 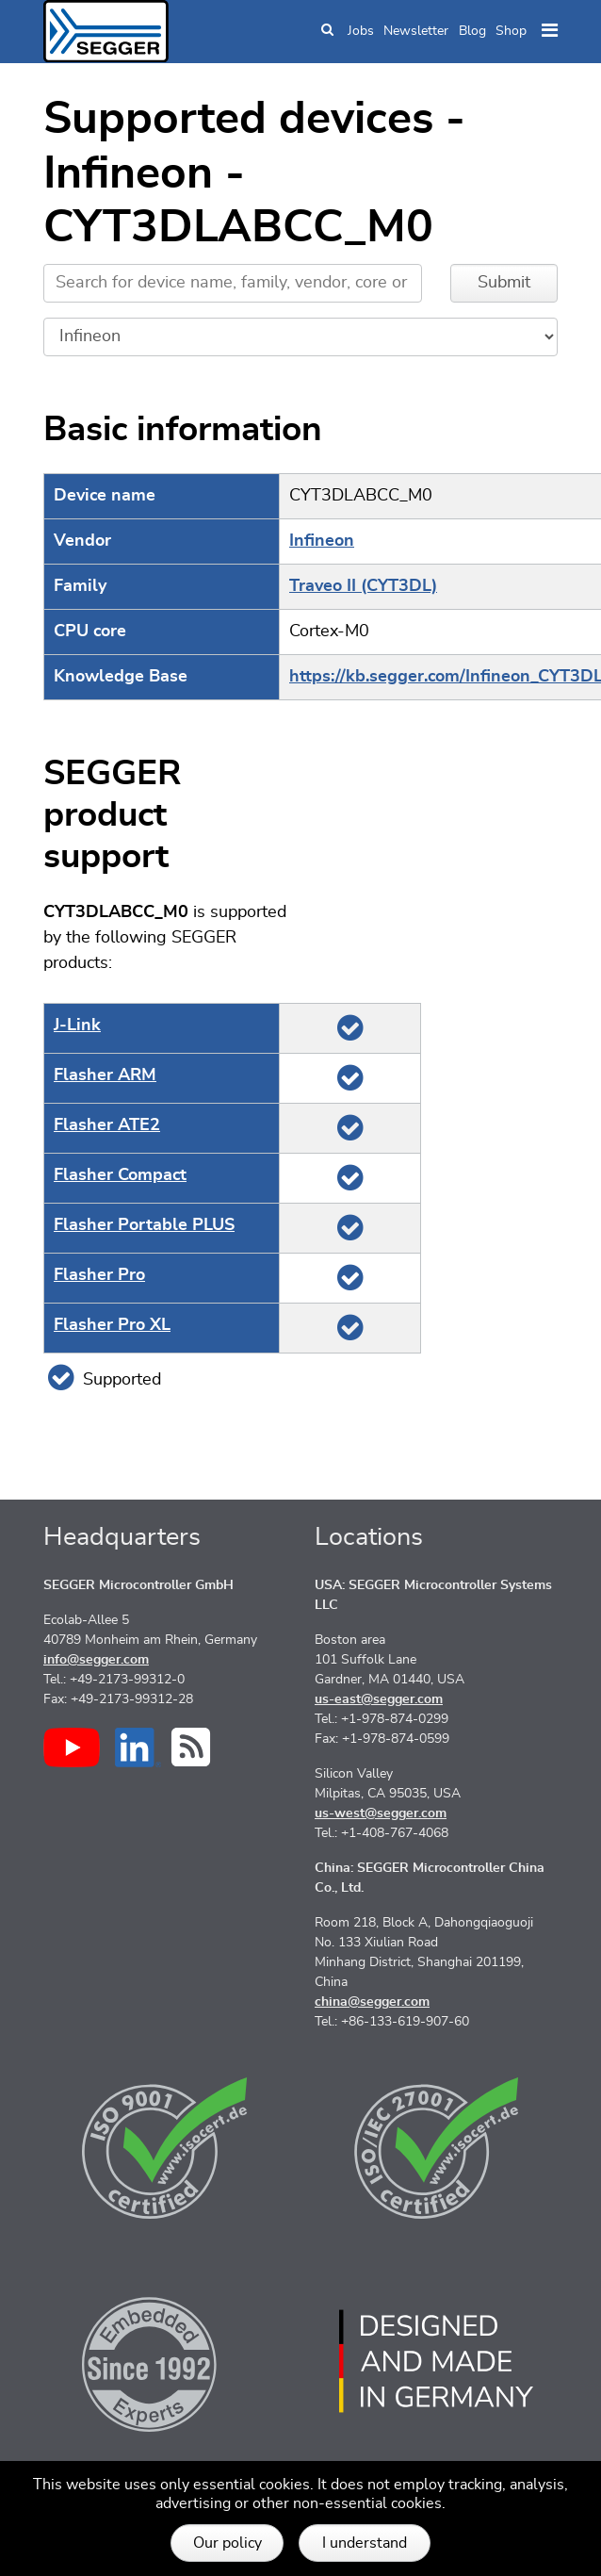 I want to click on Our policy [button], so click(x=227, y=2543).